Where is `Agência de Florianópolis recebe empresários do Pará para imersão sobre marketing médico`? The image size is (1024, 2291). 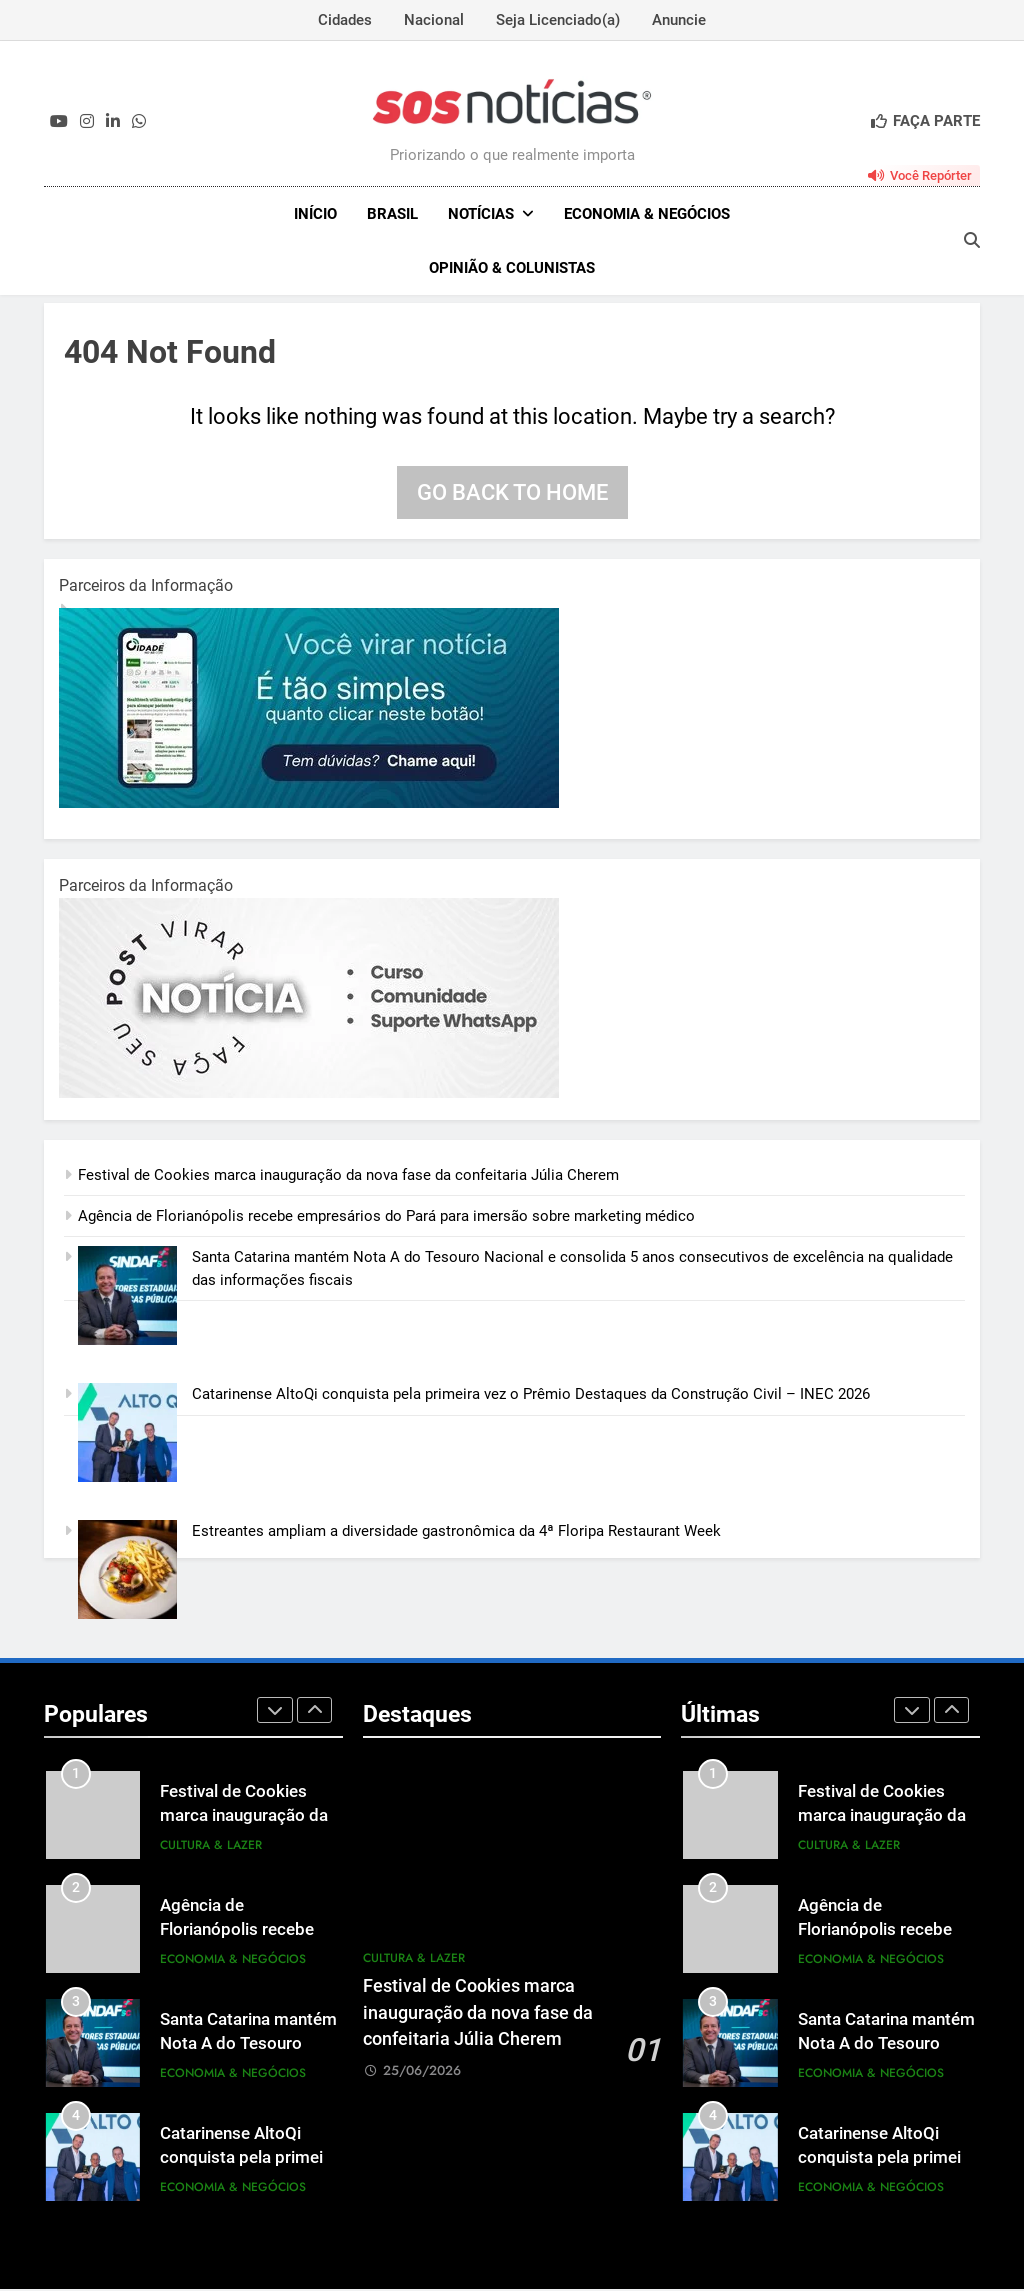 Agência de Florianópolis recebe empresários do Pará para imersão sobre marketing médico is located at coordinates (386, 1218).